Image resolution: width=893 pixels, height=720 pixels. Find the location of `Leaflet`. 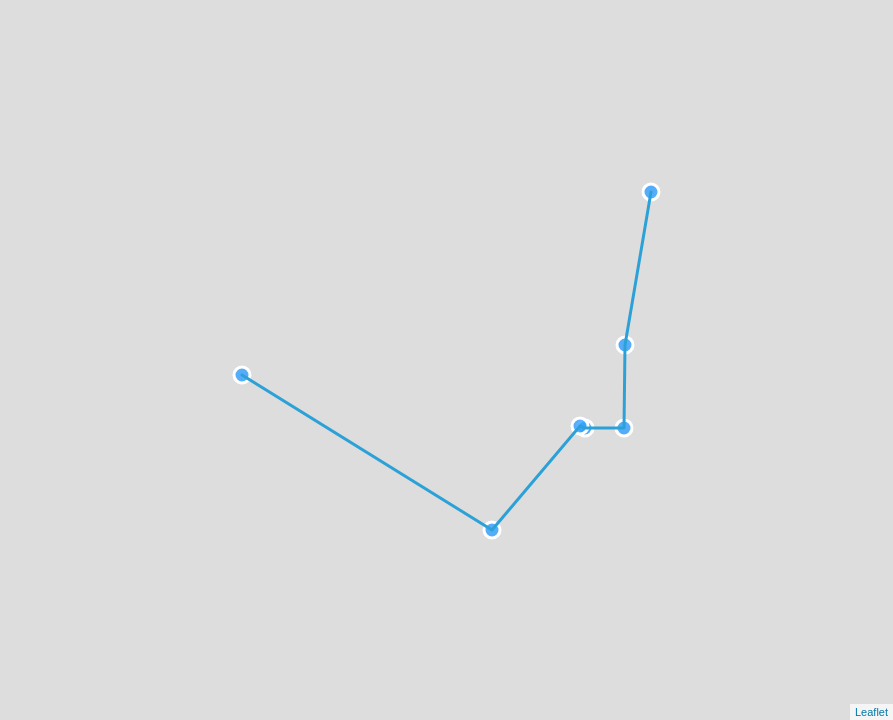

Leaflet is located at coordinates (871, 712).